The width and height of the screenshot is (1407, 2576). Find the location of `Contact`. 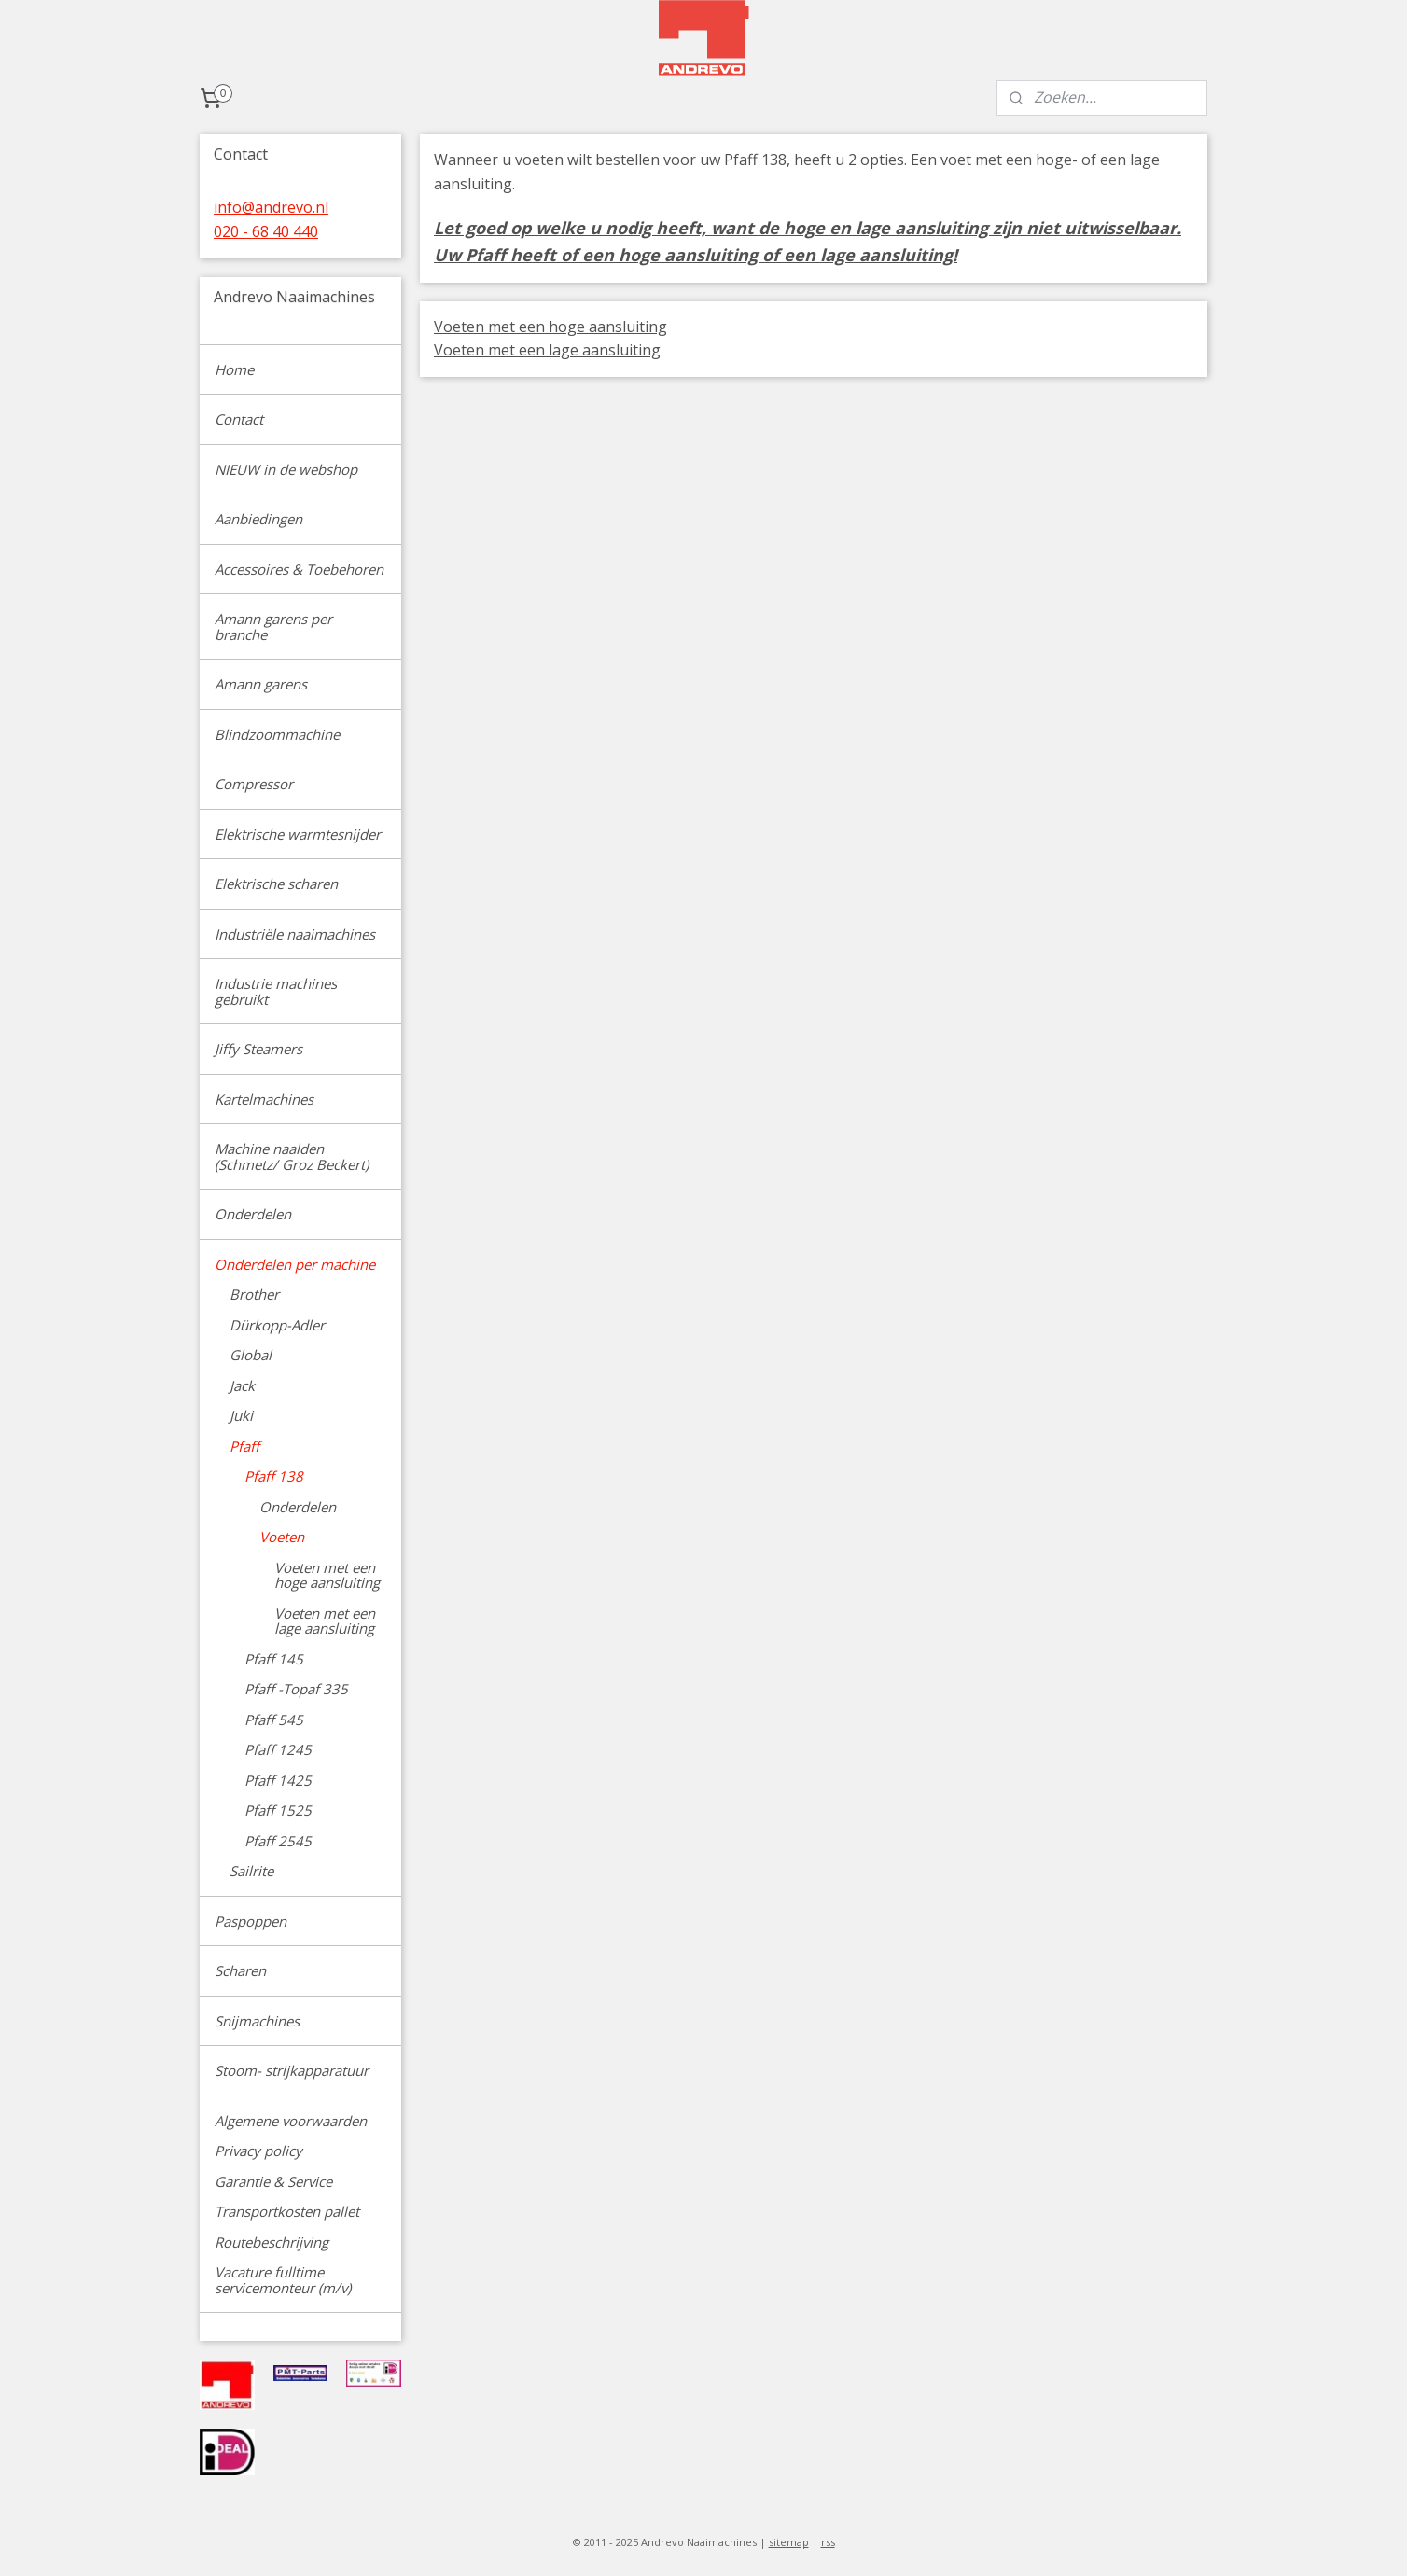

Contact is located at coordinates (239, 419).